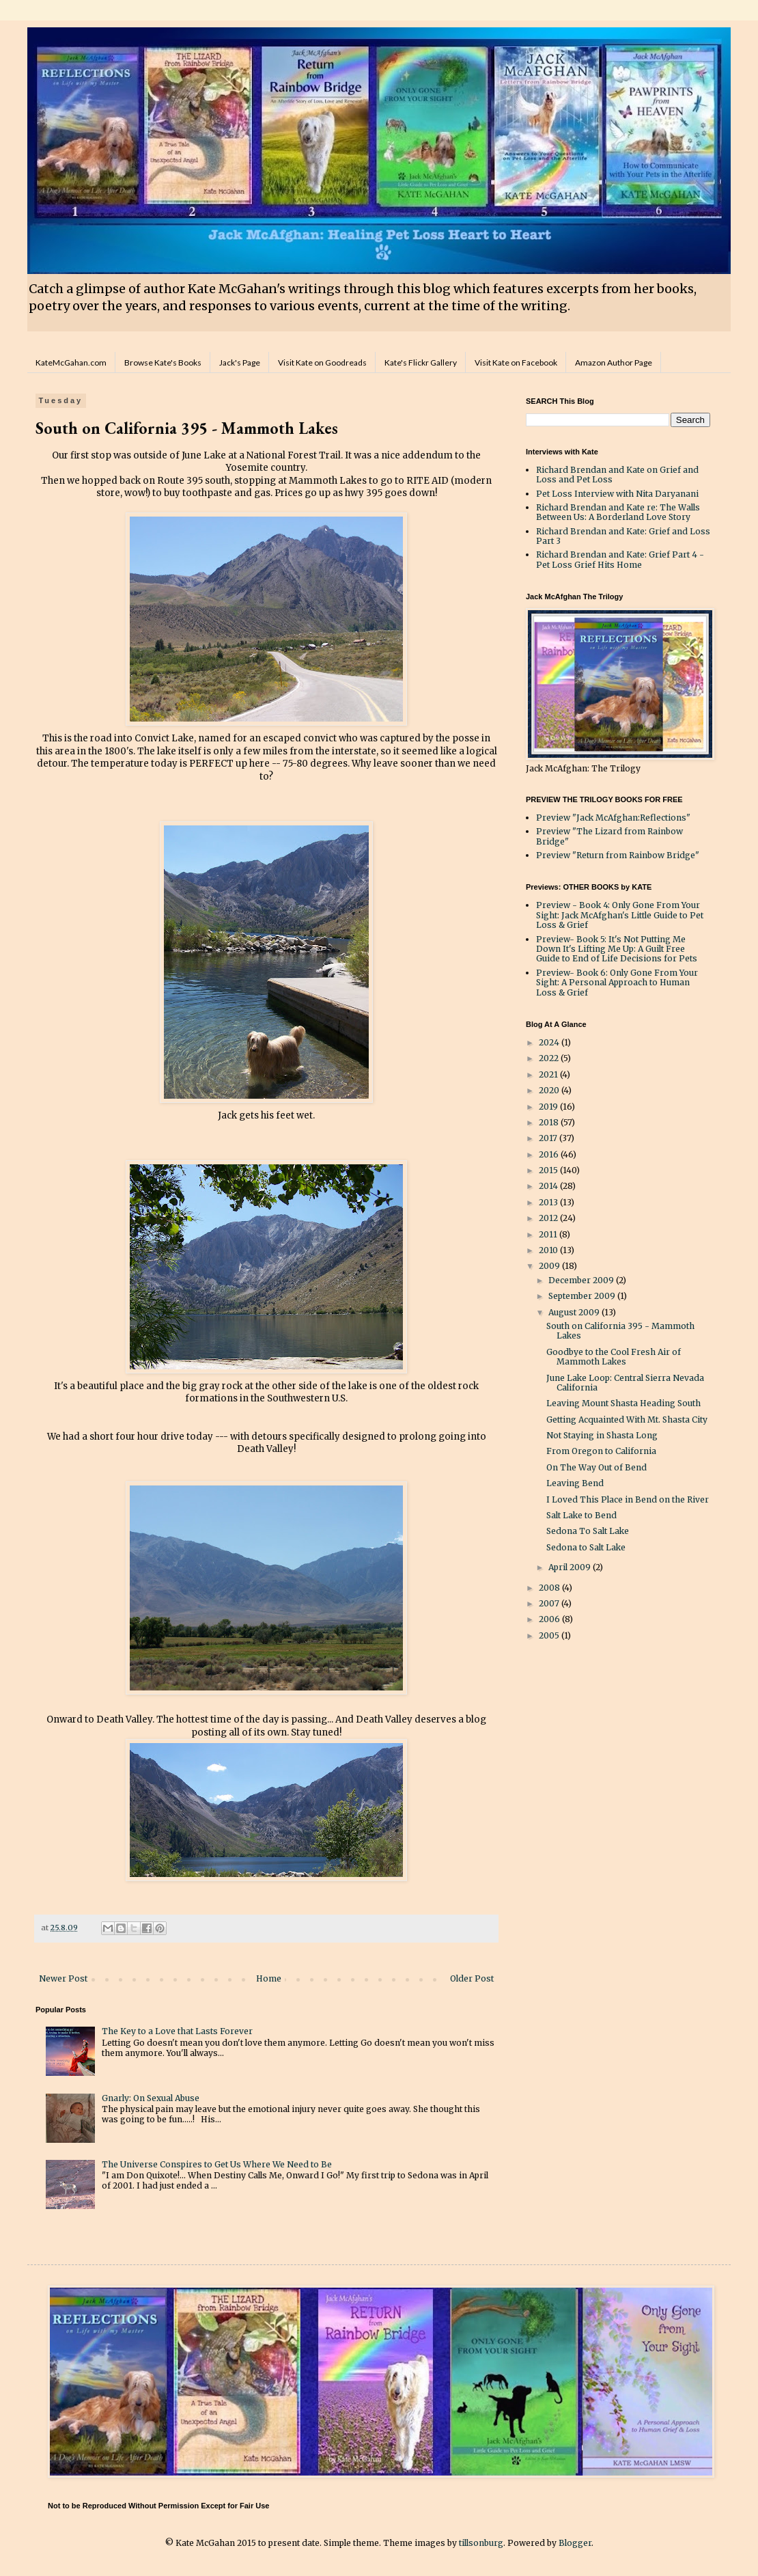  Describe the element at coordinates (550, 1587) in the screenshot. I see `2008` at that location.